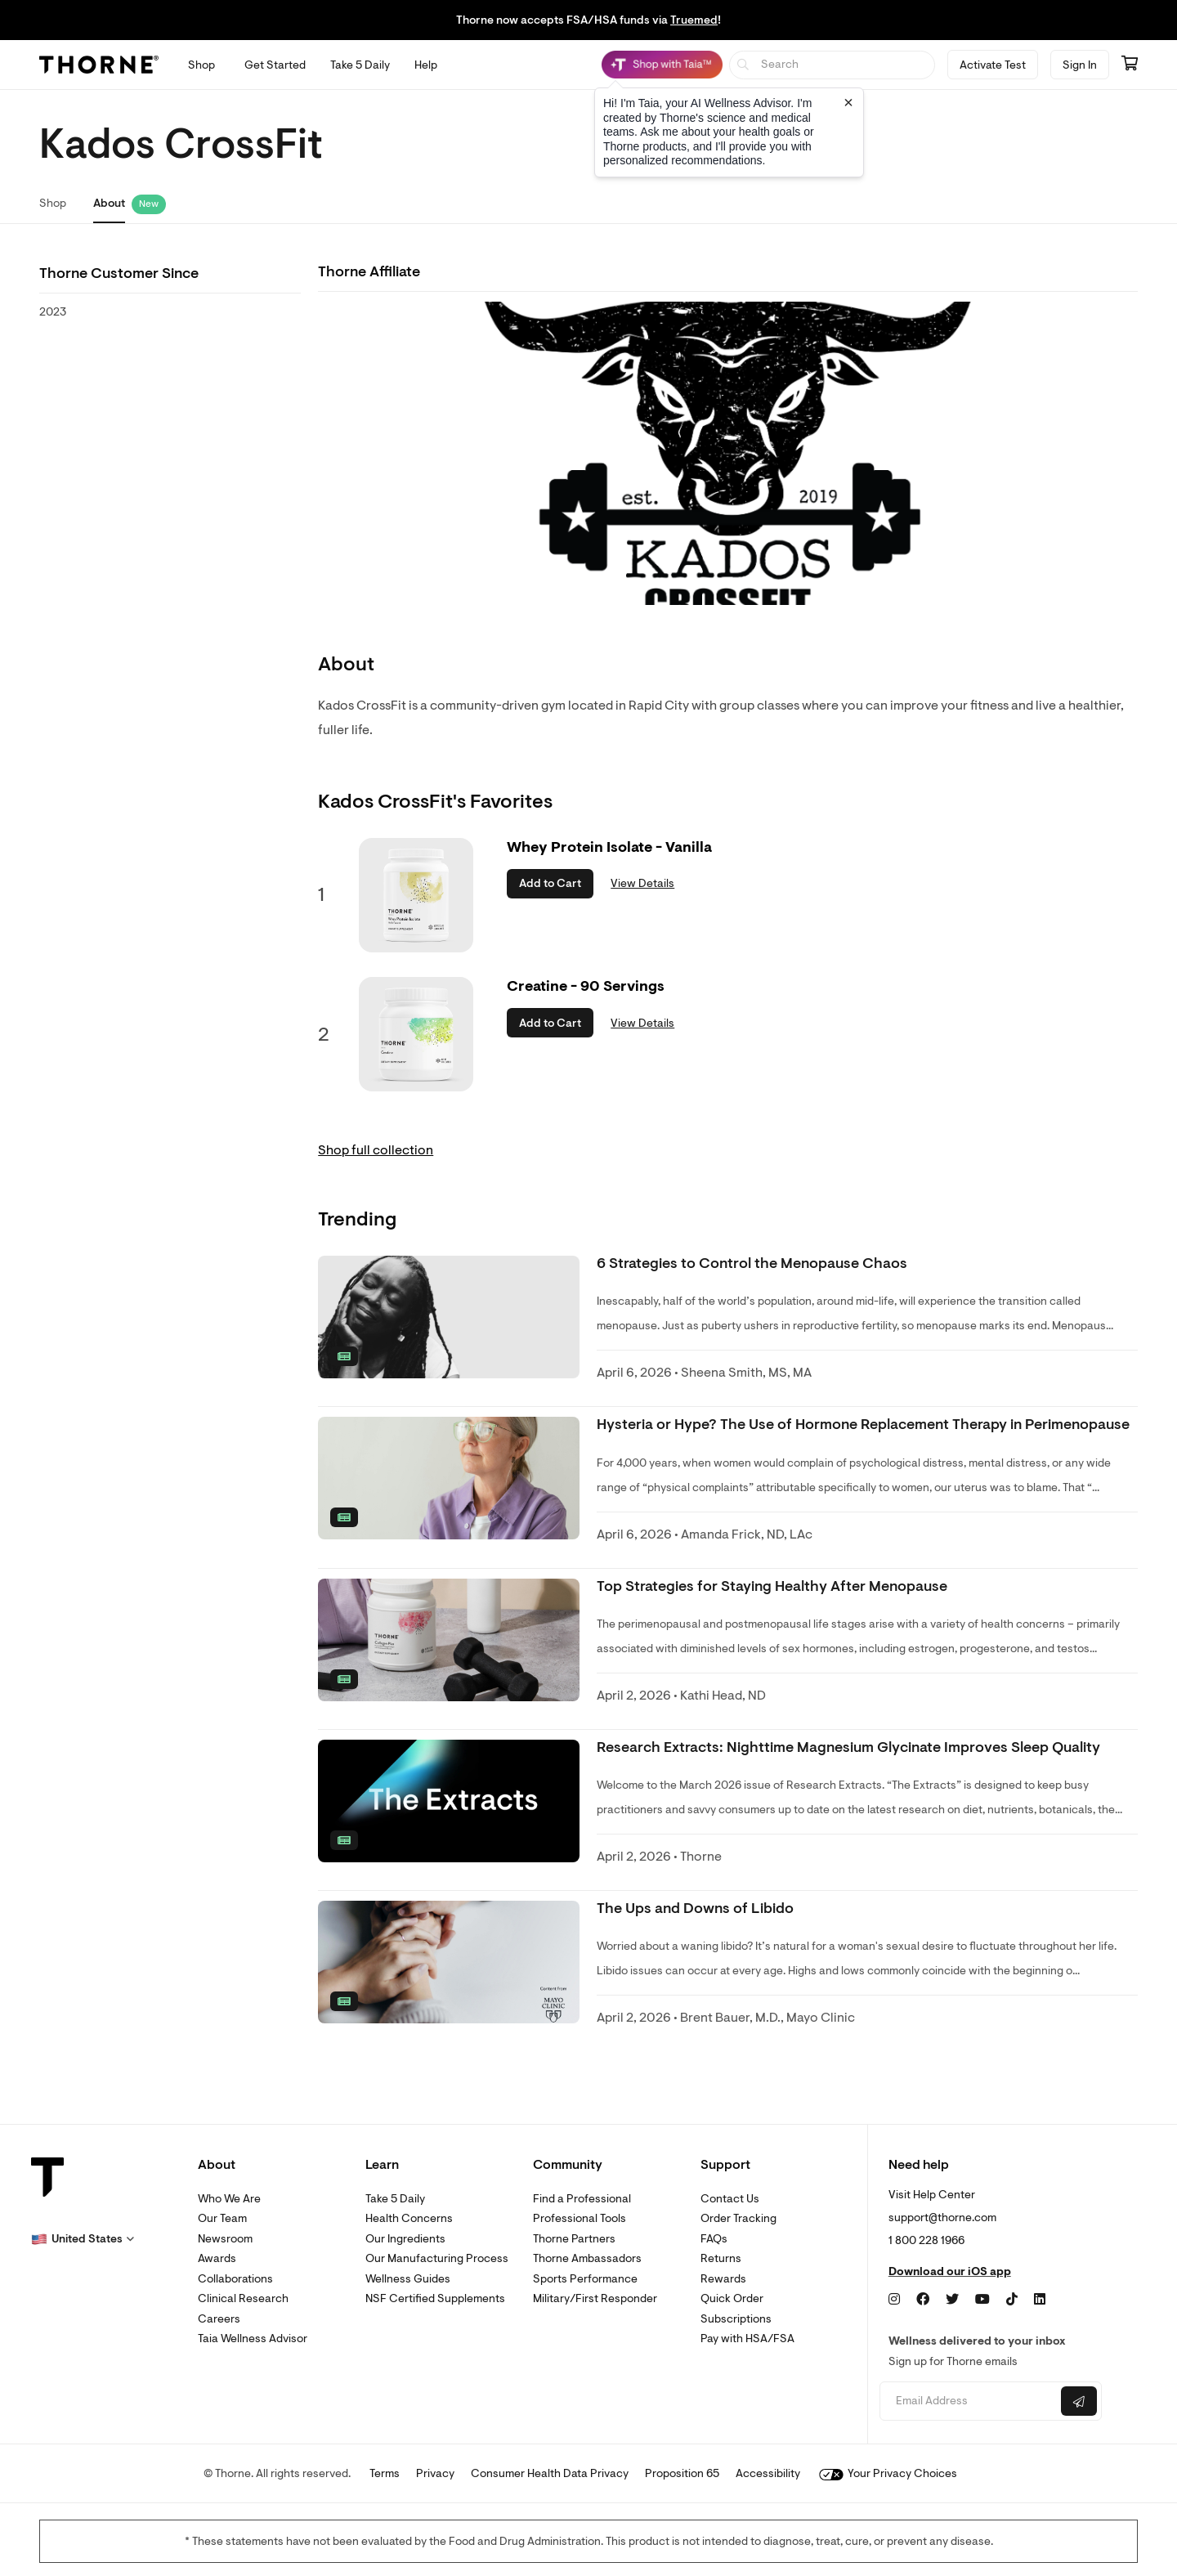 Image resolution: width=1177 pixels, height=2576 pixels. I want to click on Careers, so click(219, 2319).